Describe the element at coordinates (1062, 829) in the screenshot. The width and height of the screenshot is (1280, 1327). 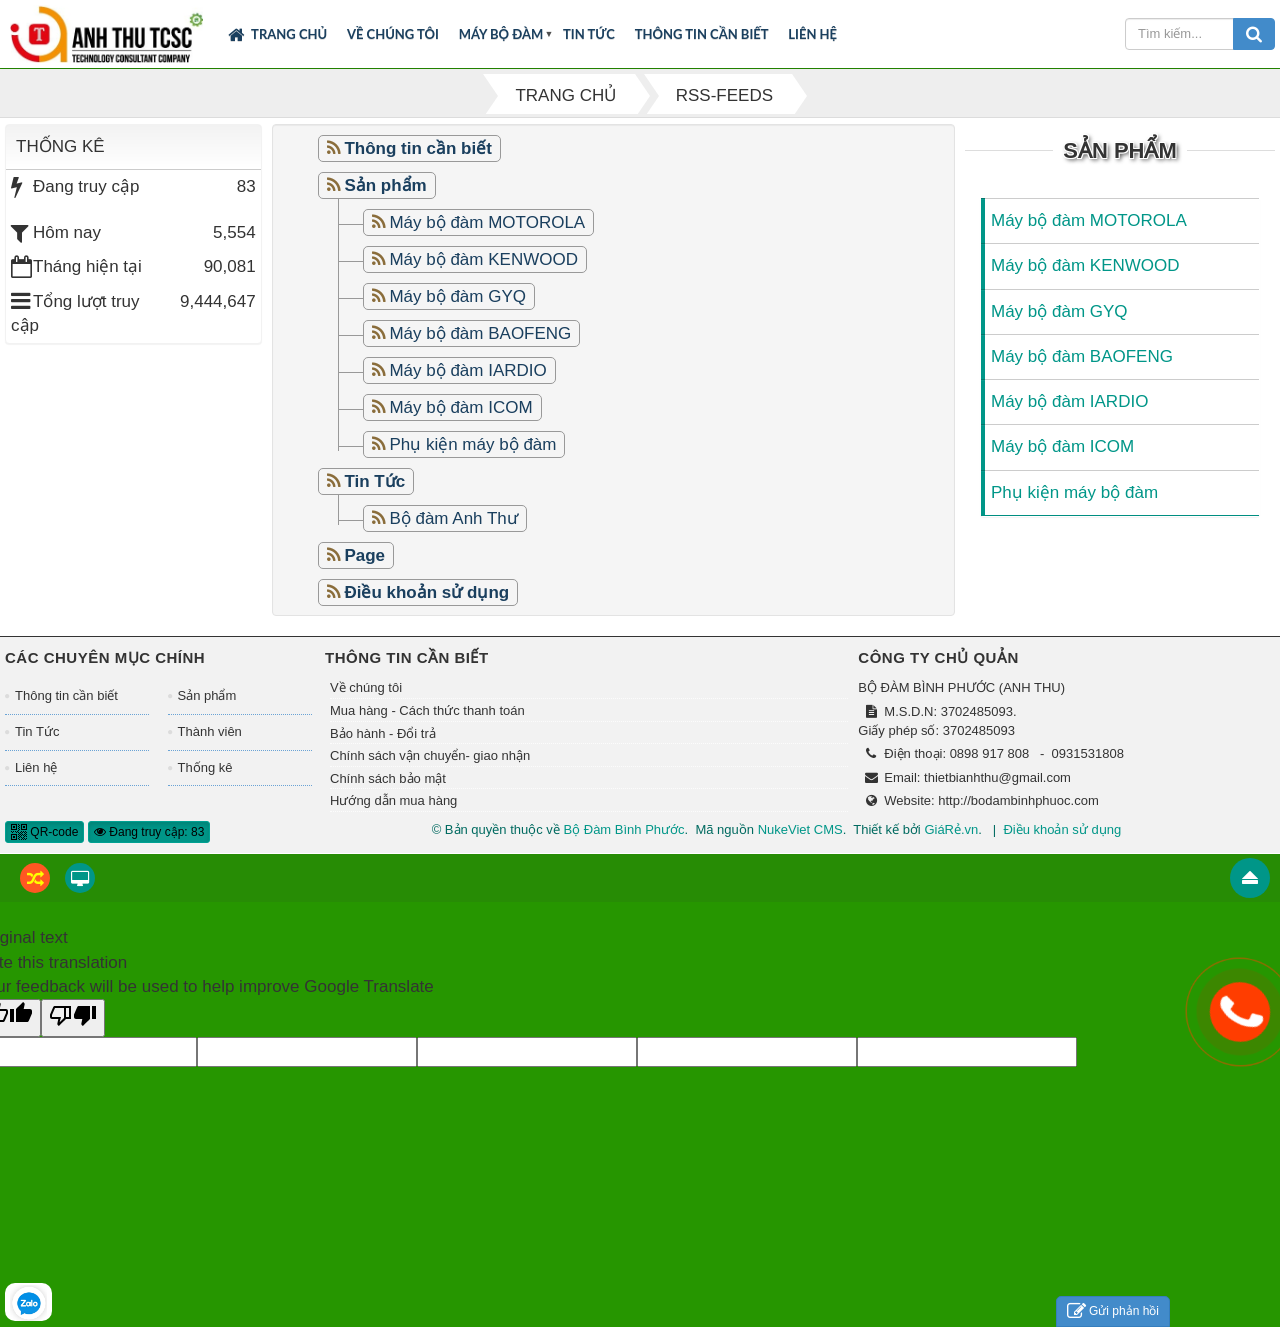
I see `Điều khoản sử dụng` at that location.